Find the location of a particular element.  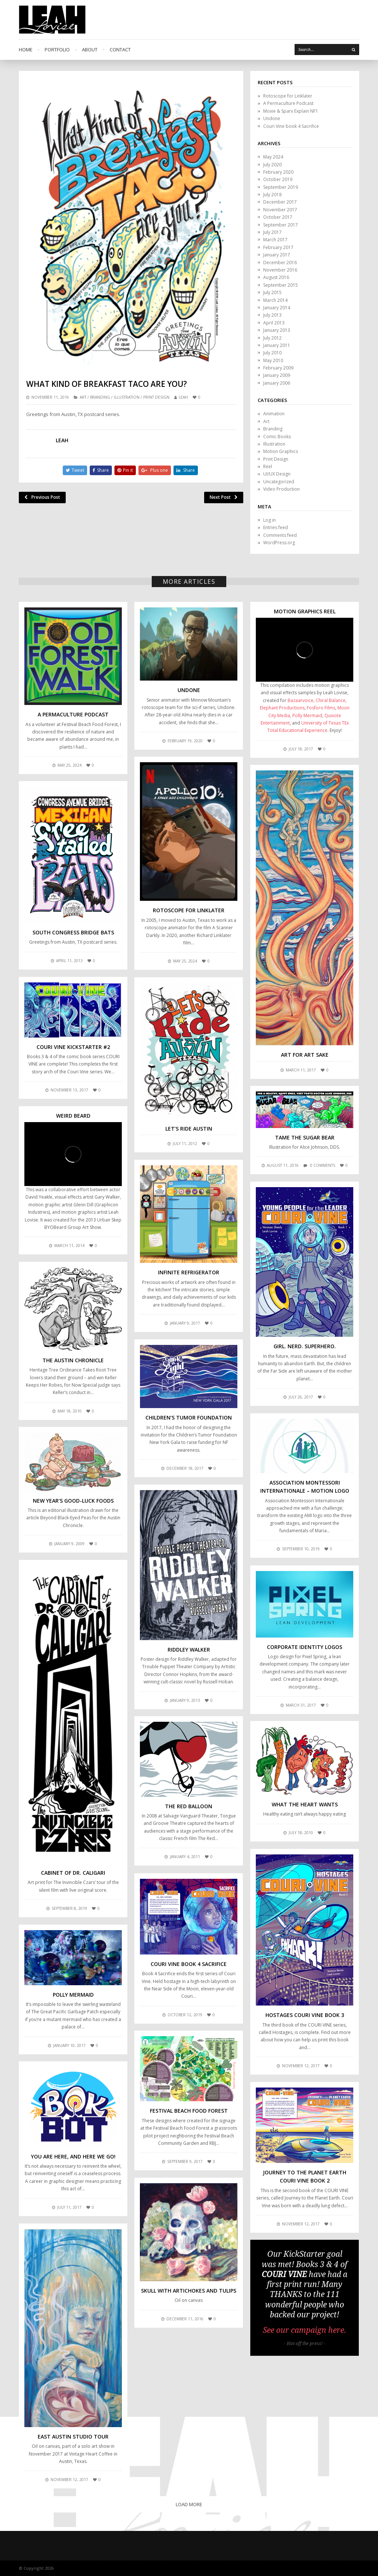

Infinite Refrigerator is located at coordinates (188, 1272).